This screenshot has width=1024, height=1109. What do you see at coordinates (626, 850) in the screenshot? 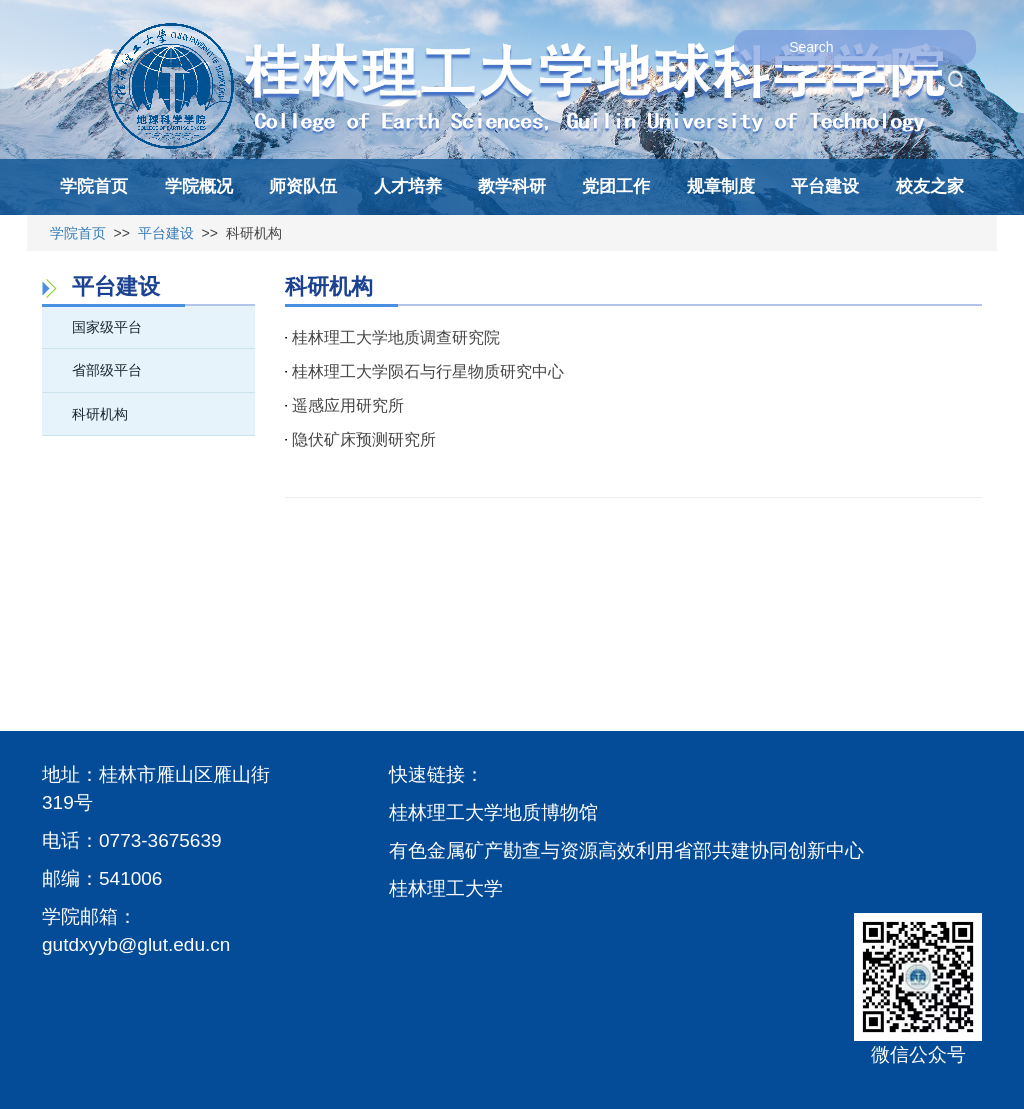
I see `有色金属矿产勘查与资源高效利用省部共建协同创新中心` at bounding box center [626, 850].